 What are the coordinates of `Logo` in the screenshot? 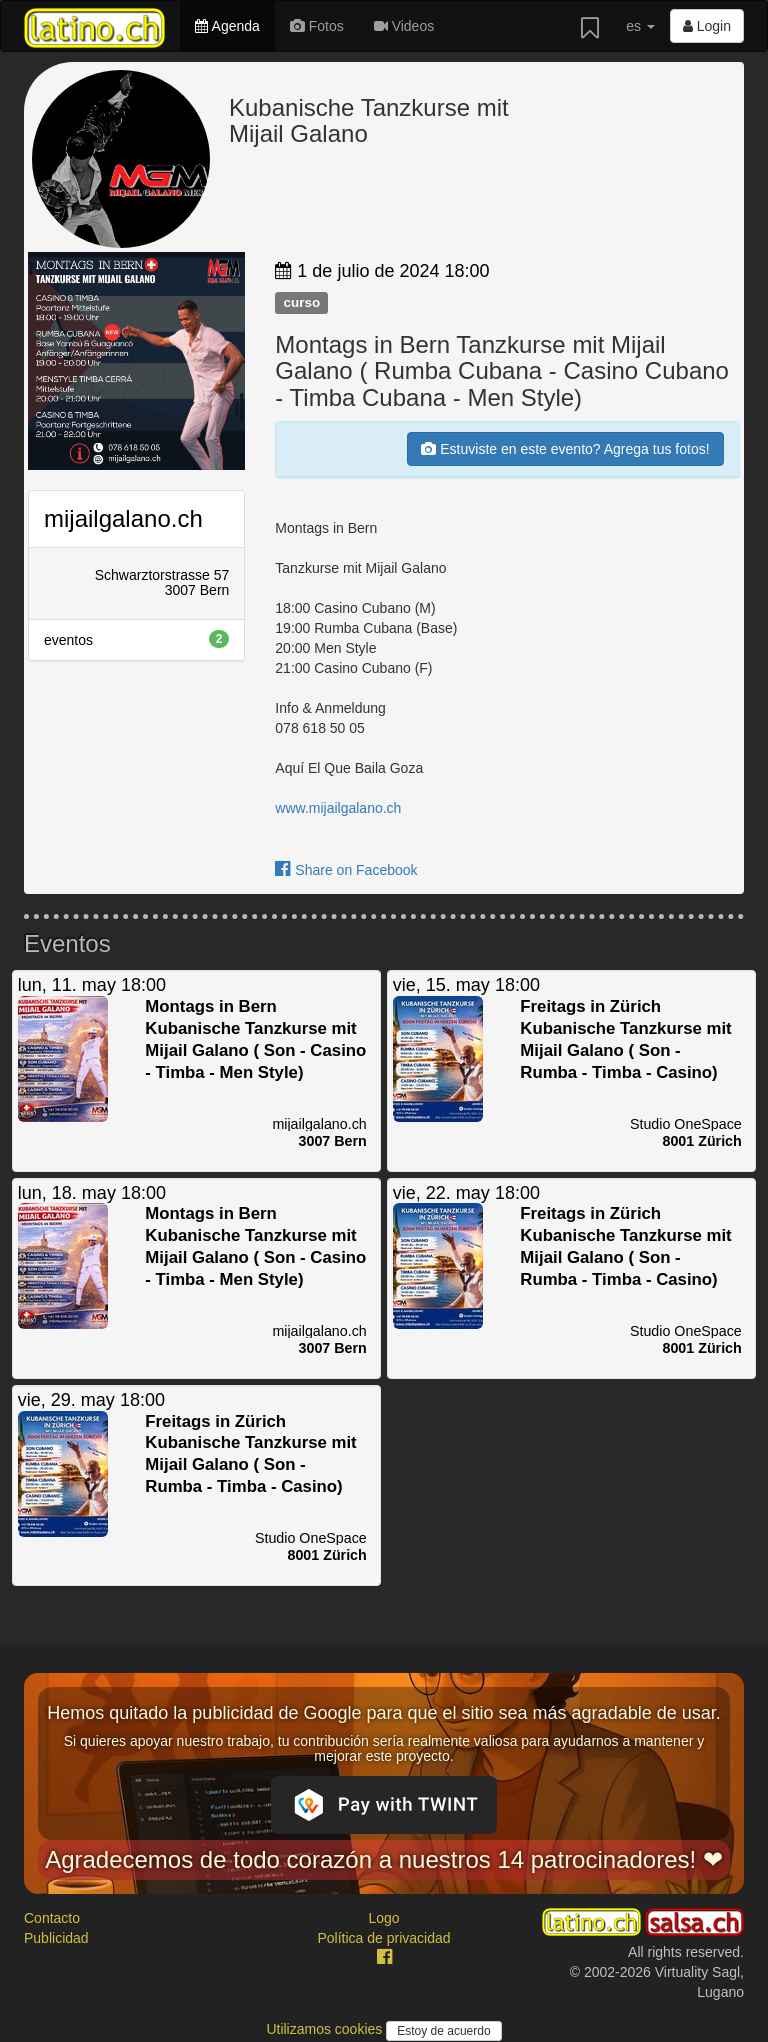 It's located at (383, 1918).